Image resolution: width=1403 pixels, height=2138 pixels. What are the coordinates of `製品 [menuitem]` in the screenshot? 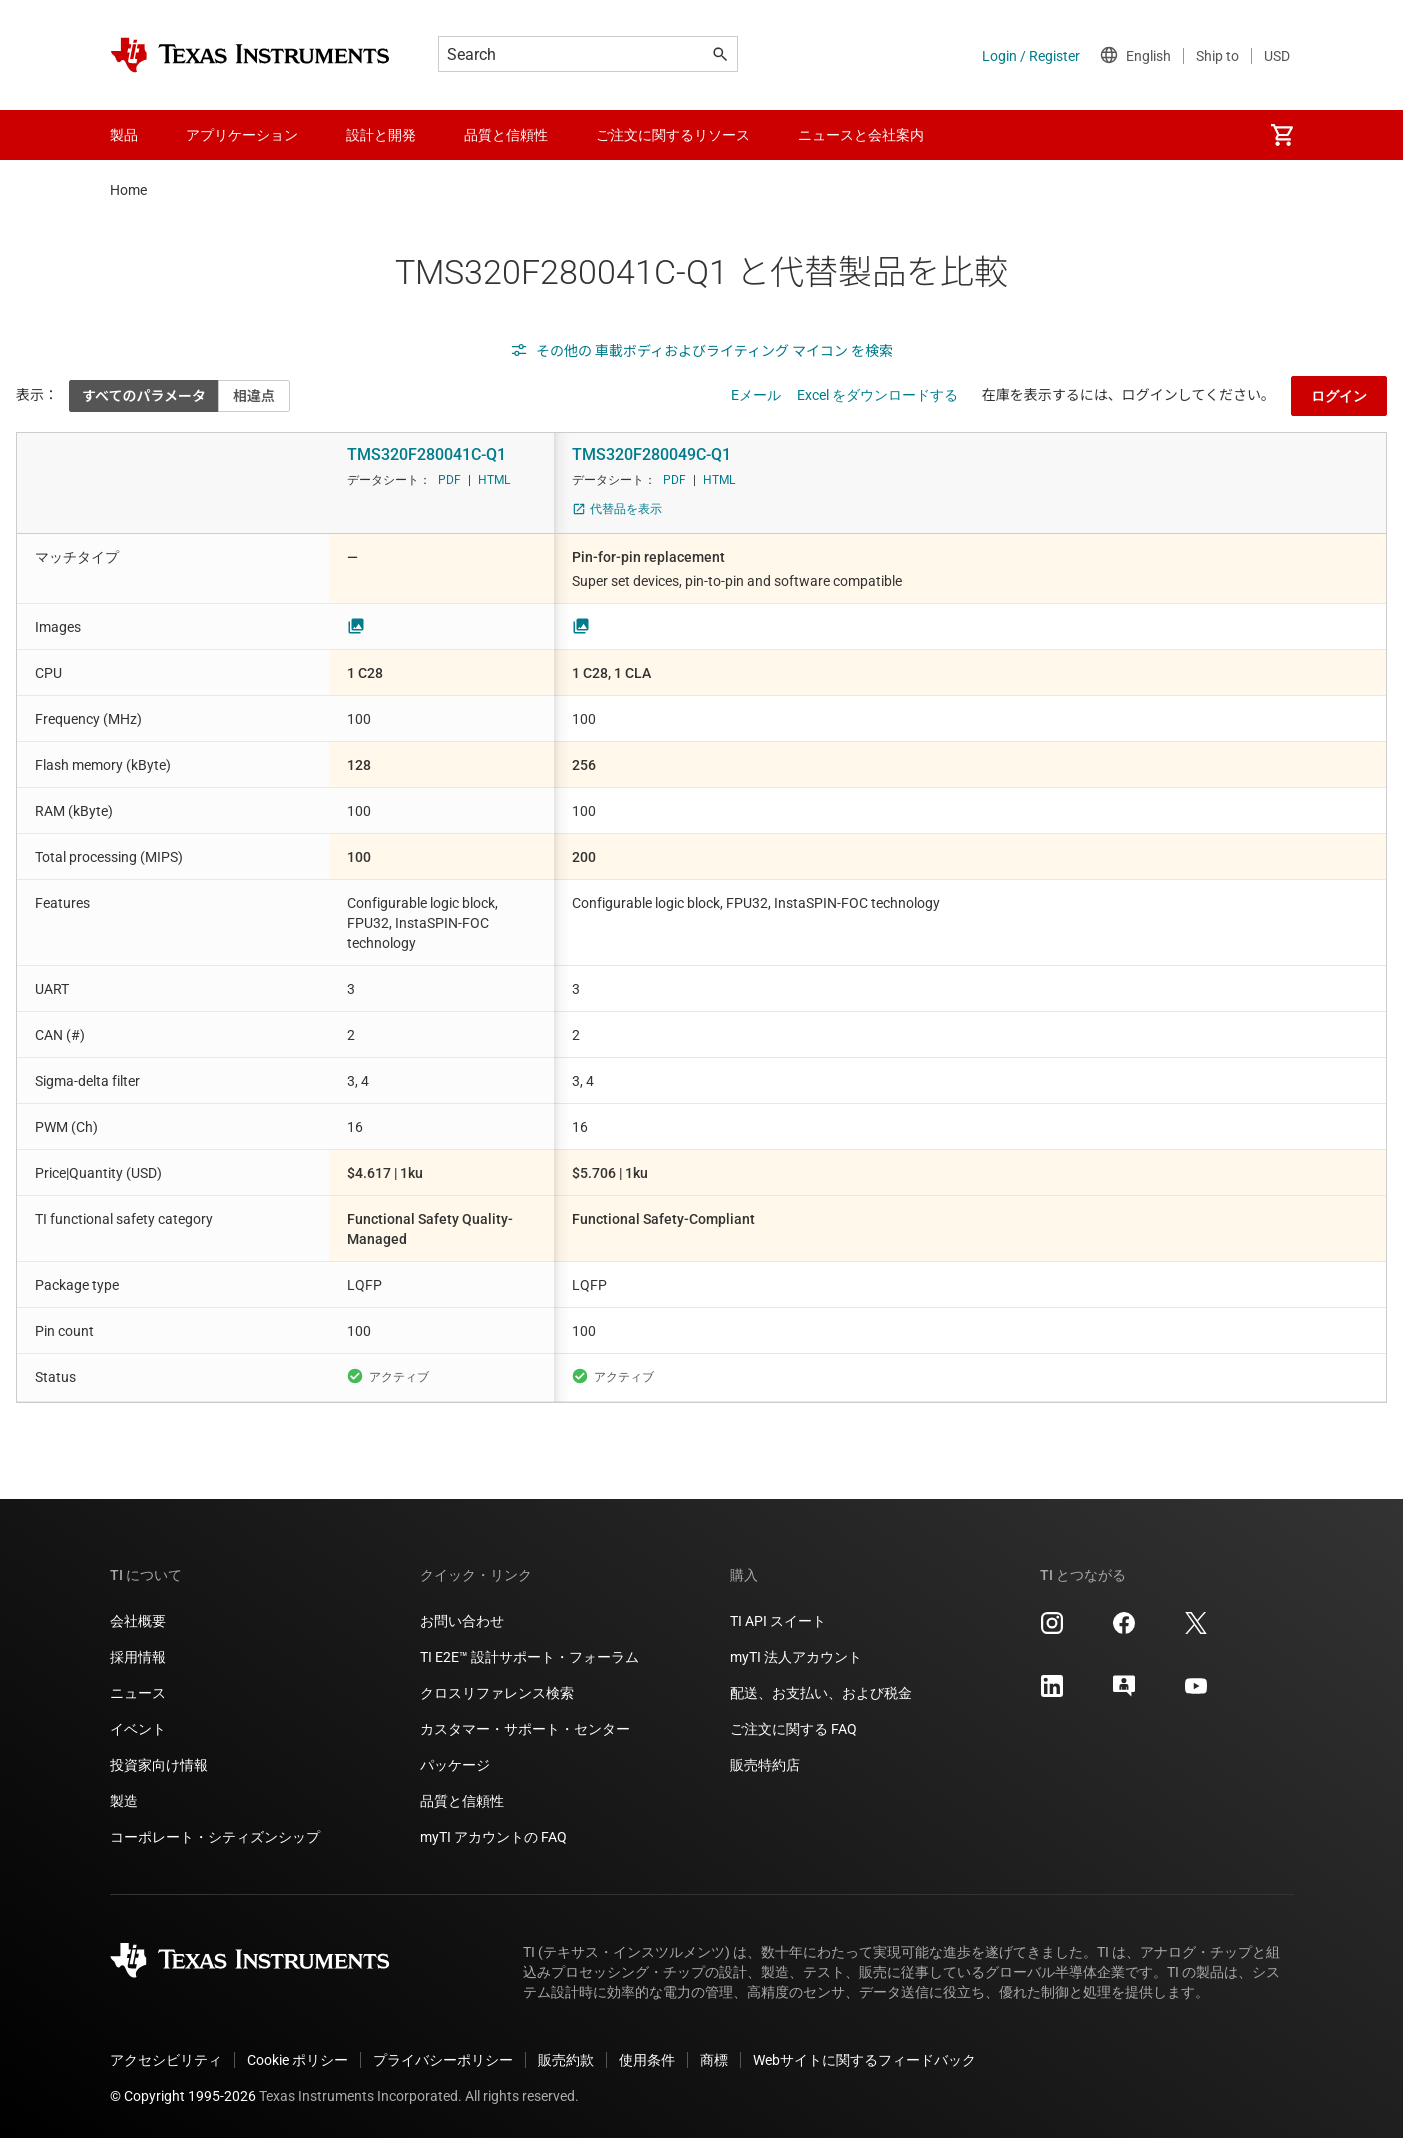 It's located at (124, 135).